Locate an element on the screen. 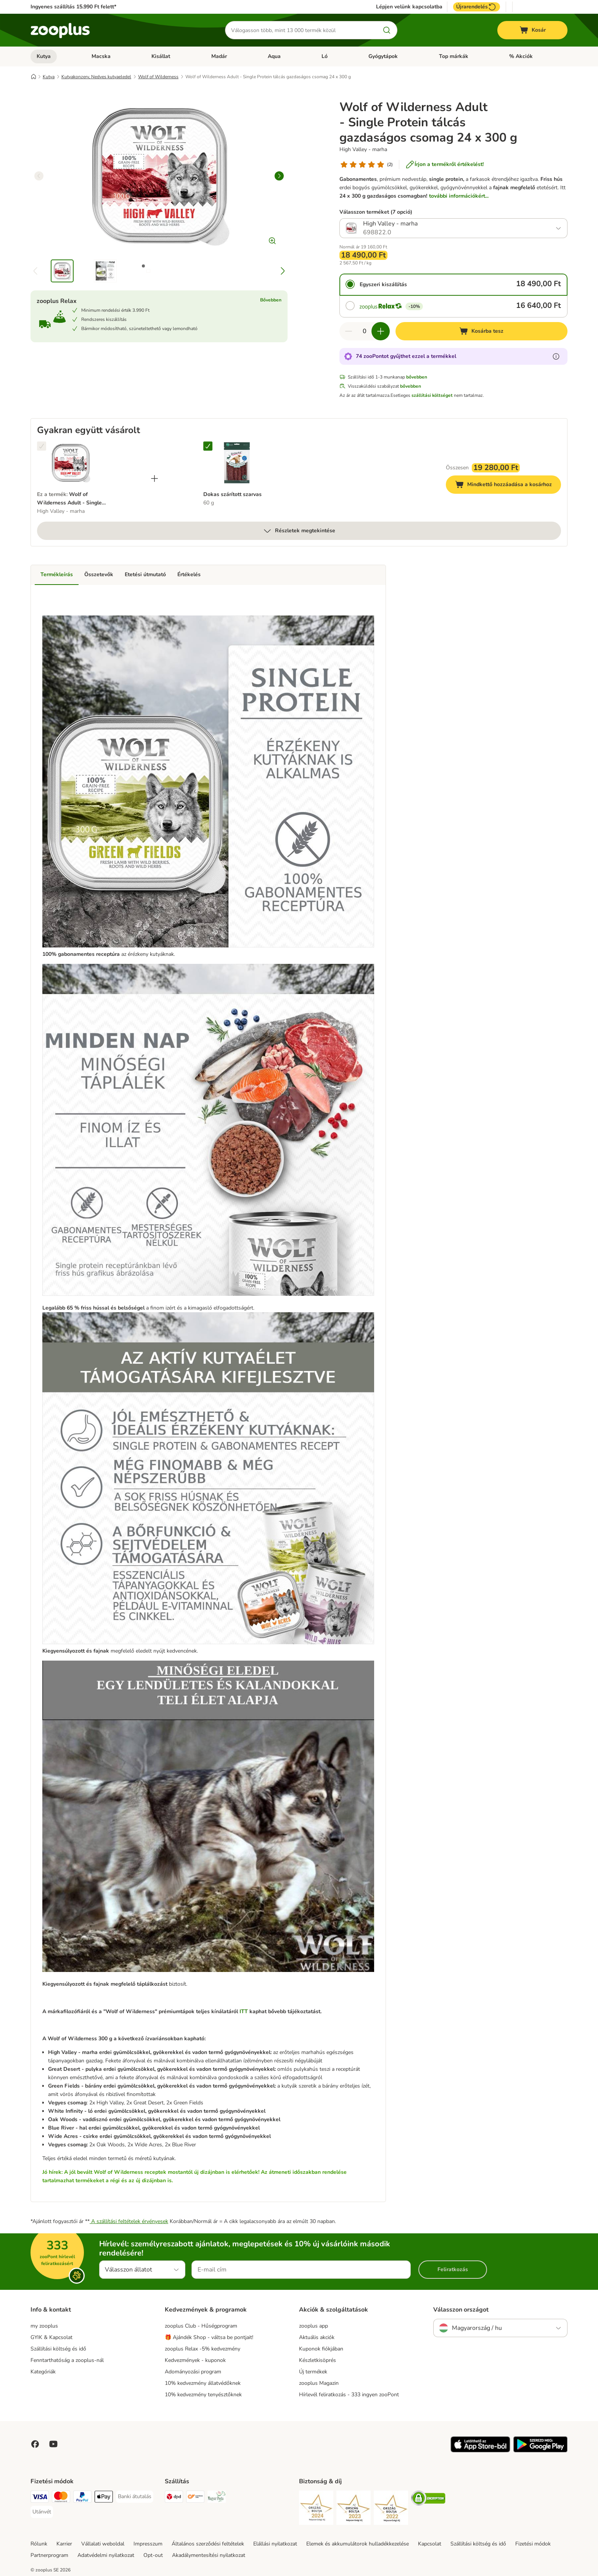  Rólunk is located at coordinates (39, 2543).